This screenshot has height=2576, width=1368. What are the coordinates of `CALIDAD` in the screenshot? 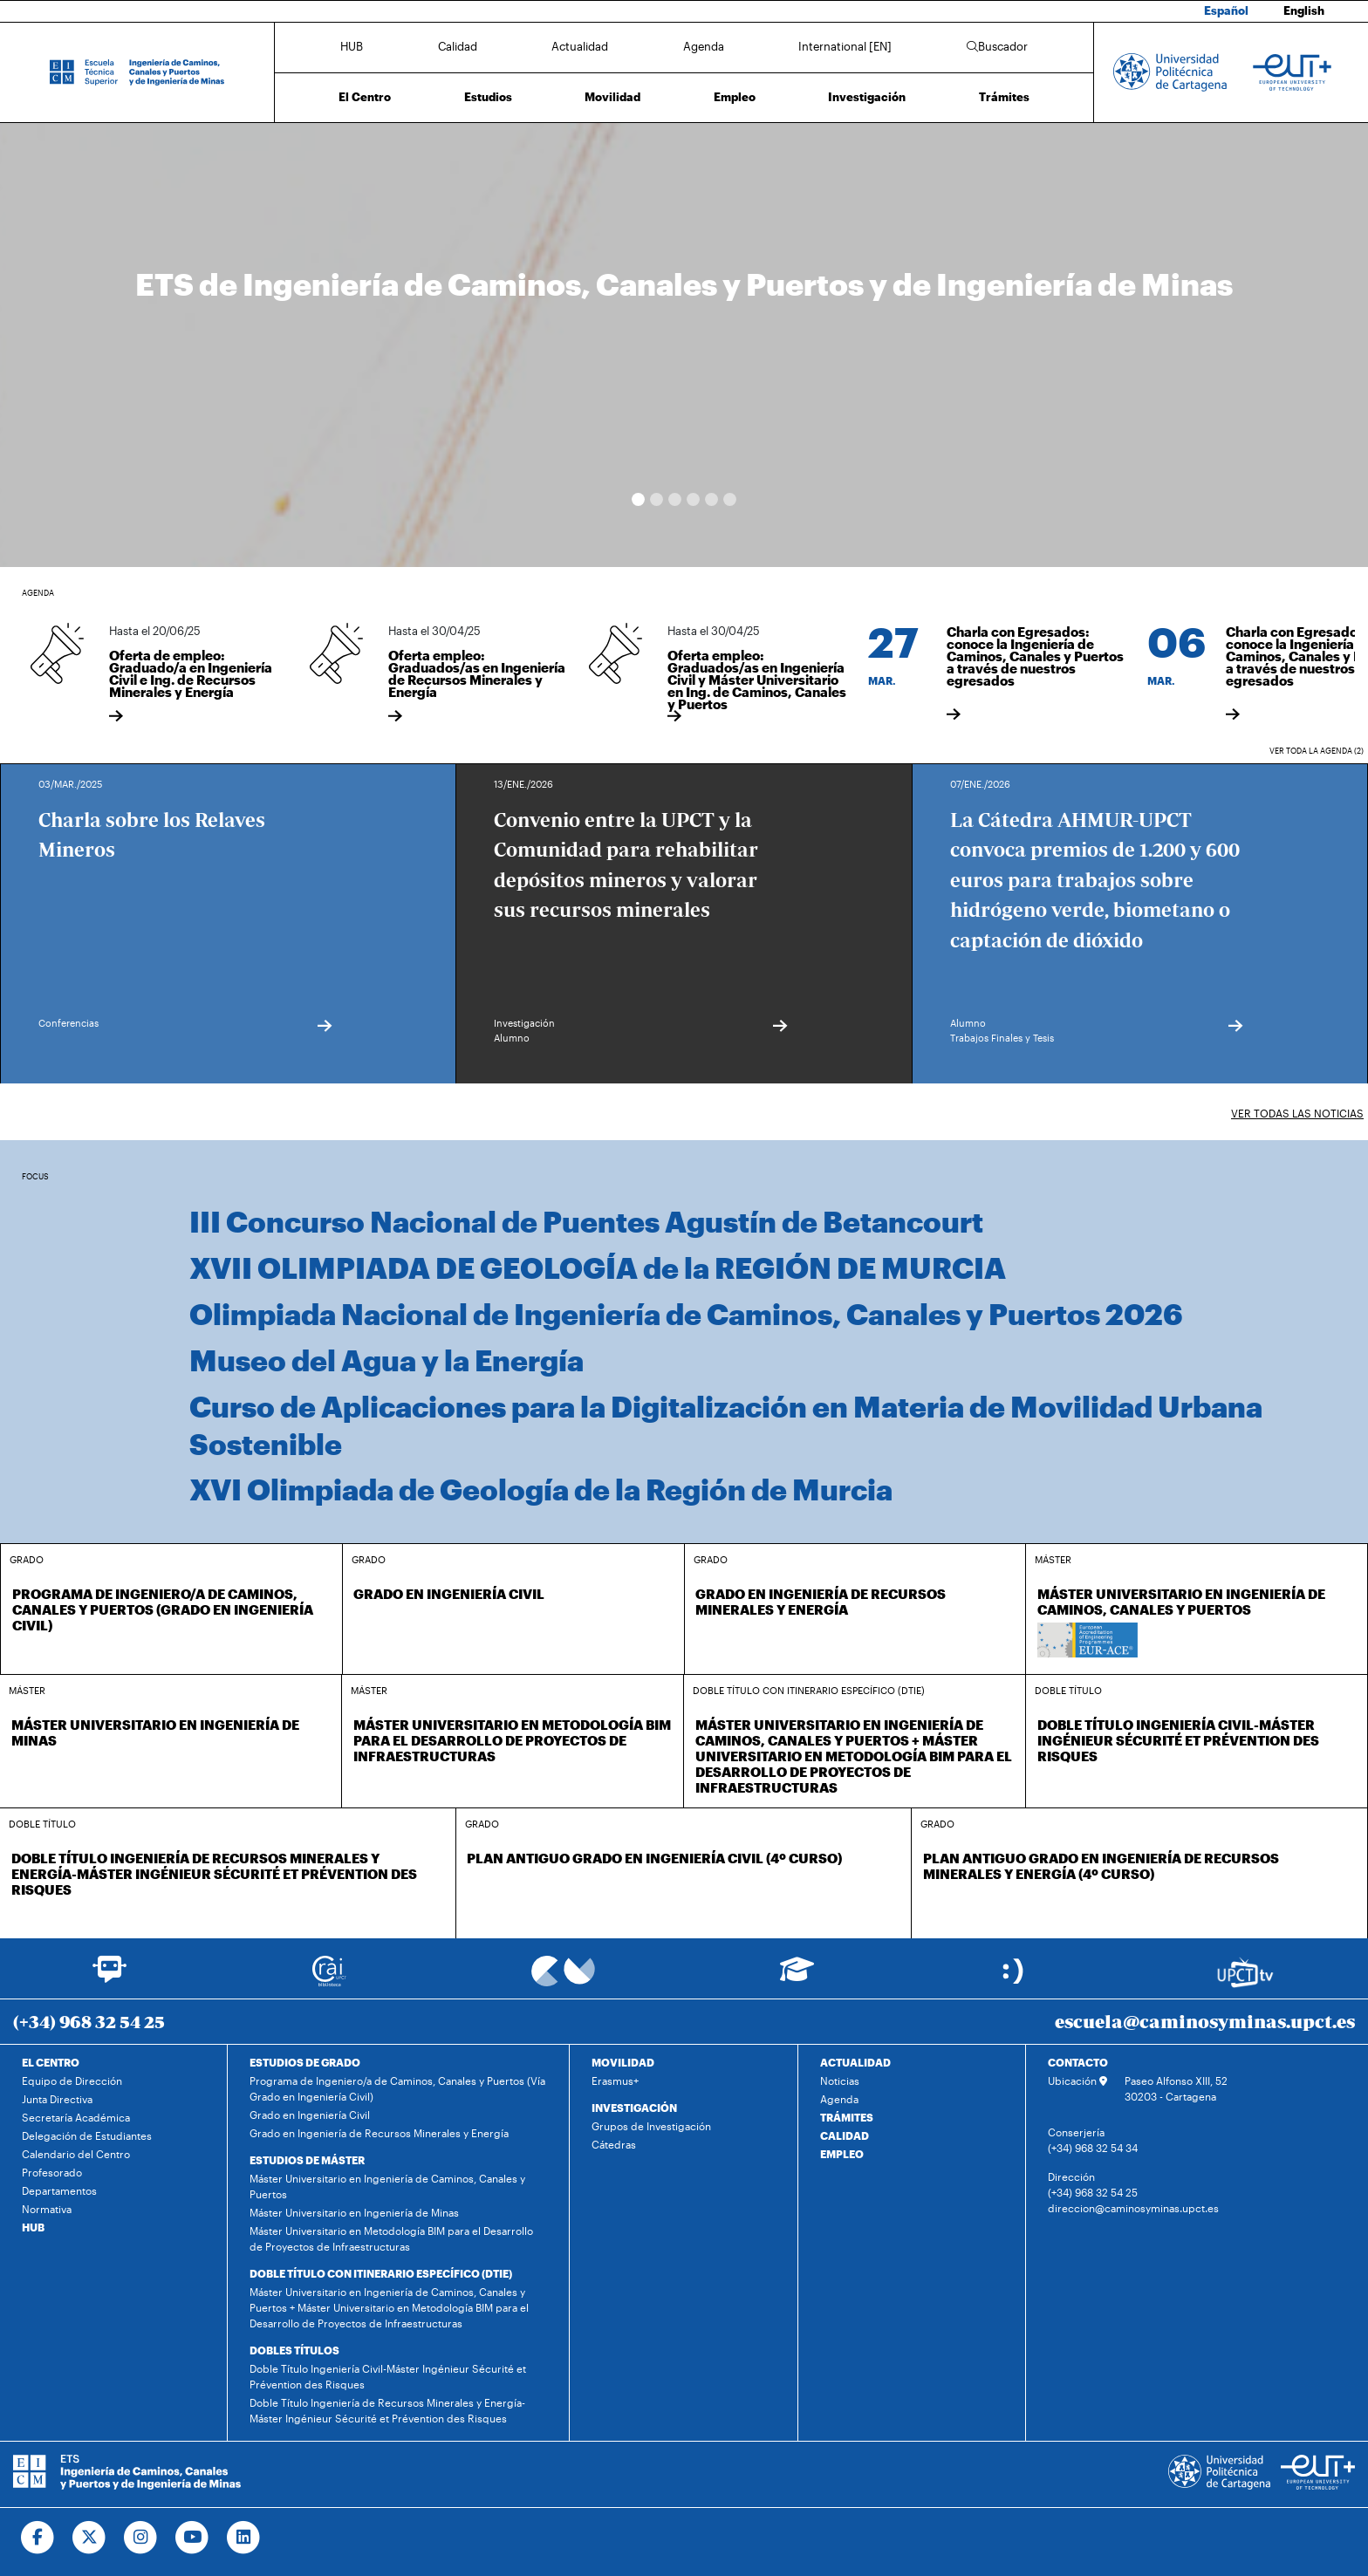 It's located at (844, 2135).